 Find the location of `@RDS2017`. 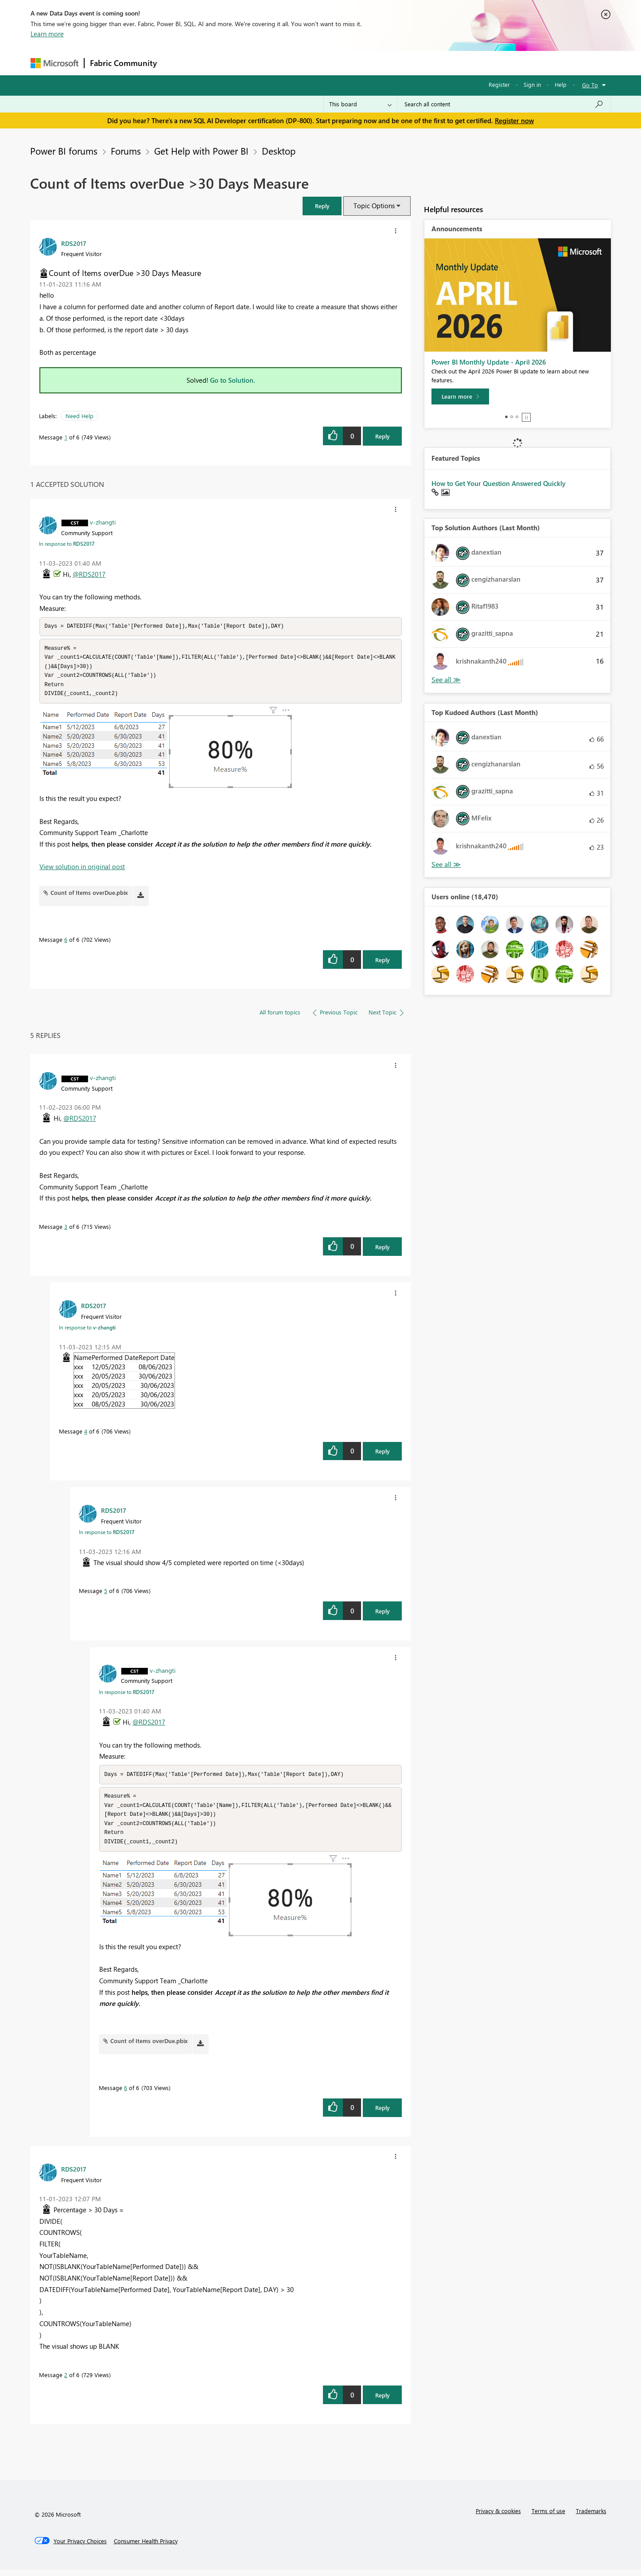

@RDS2017 is located at coordinates (89, 574).